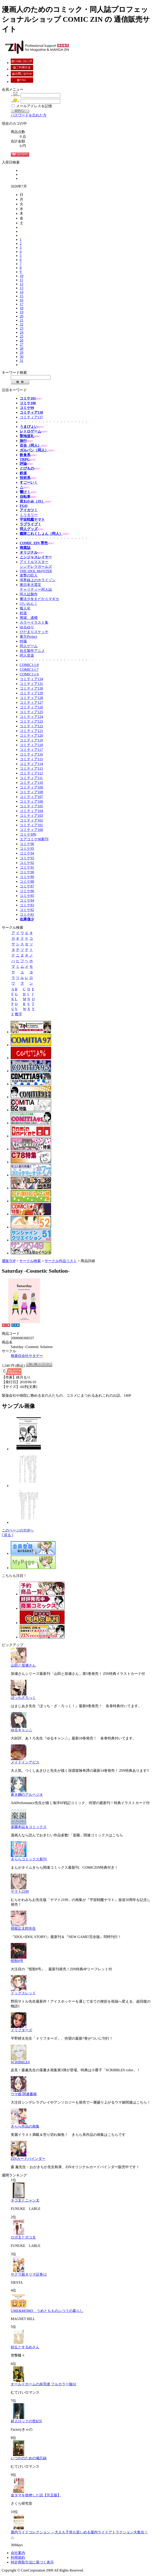 This screenshot has height=2576, width=153. What do you see at coordinates (43, 2384) in the screenshot?
I see `オールドホームの灰羽達 フルカラー版02` at bounding box center [43, 2384].